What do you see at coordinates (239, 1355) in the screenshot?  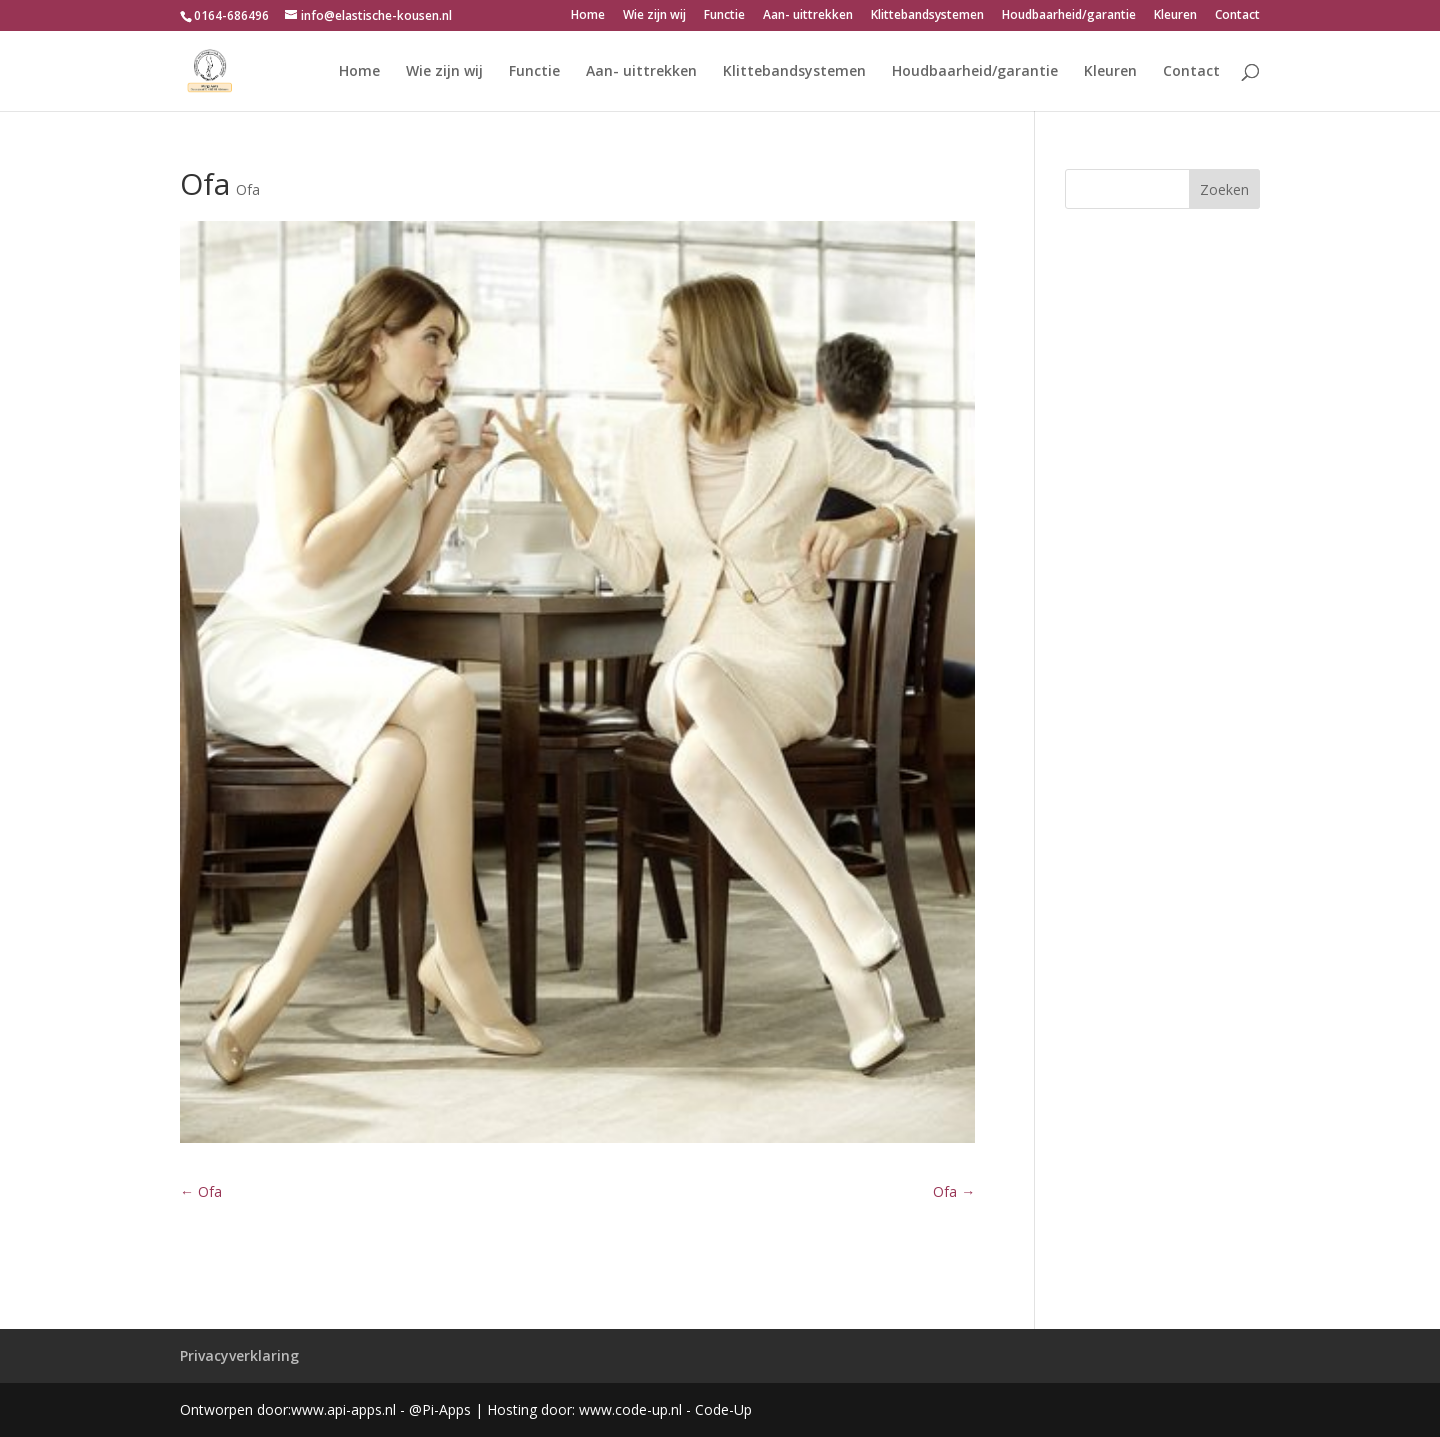 I see `Privacyverklaring` at bounding box center [239, 1355].